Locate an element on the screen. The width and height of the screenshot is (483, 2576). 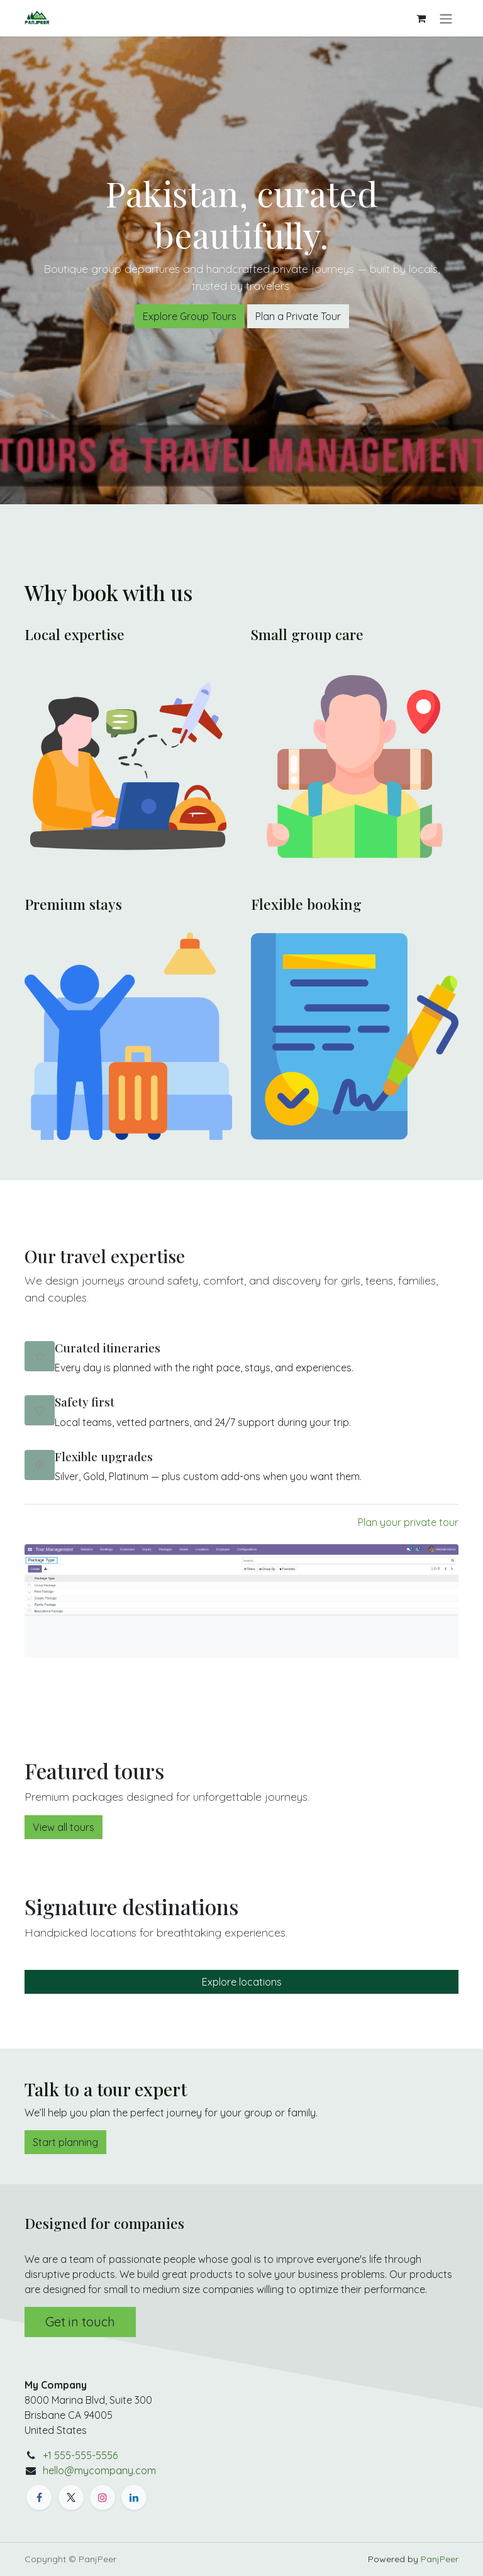
[eCommerce cart] is located at coordinates (420, 18).